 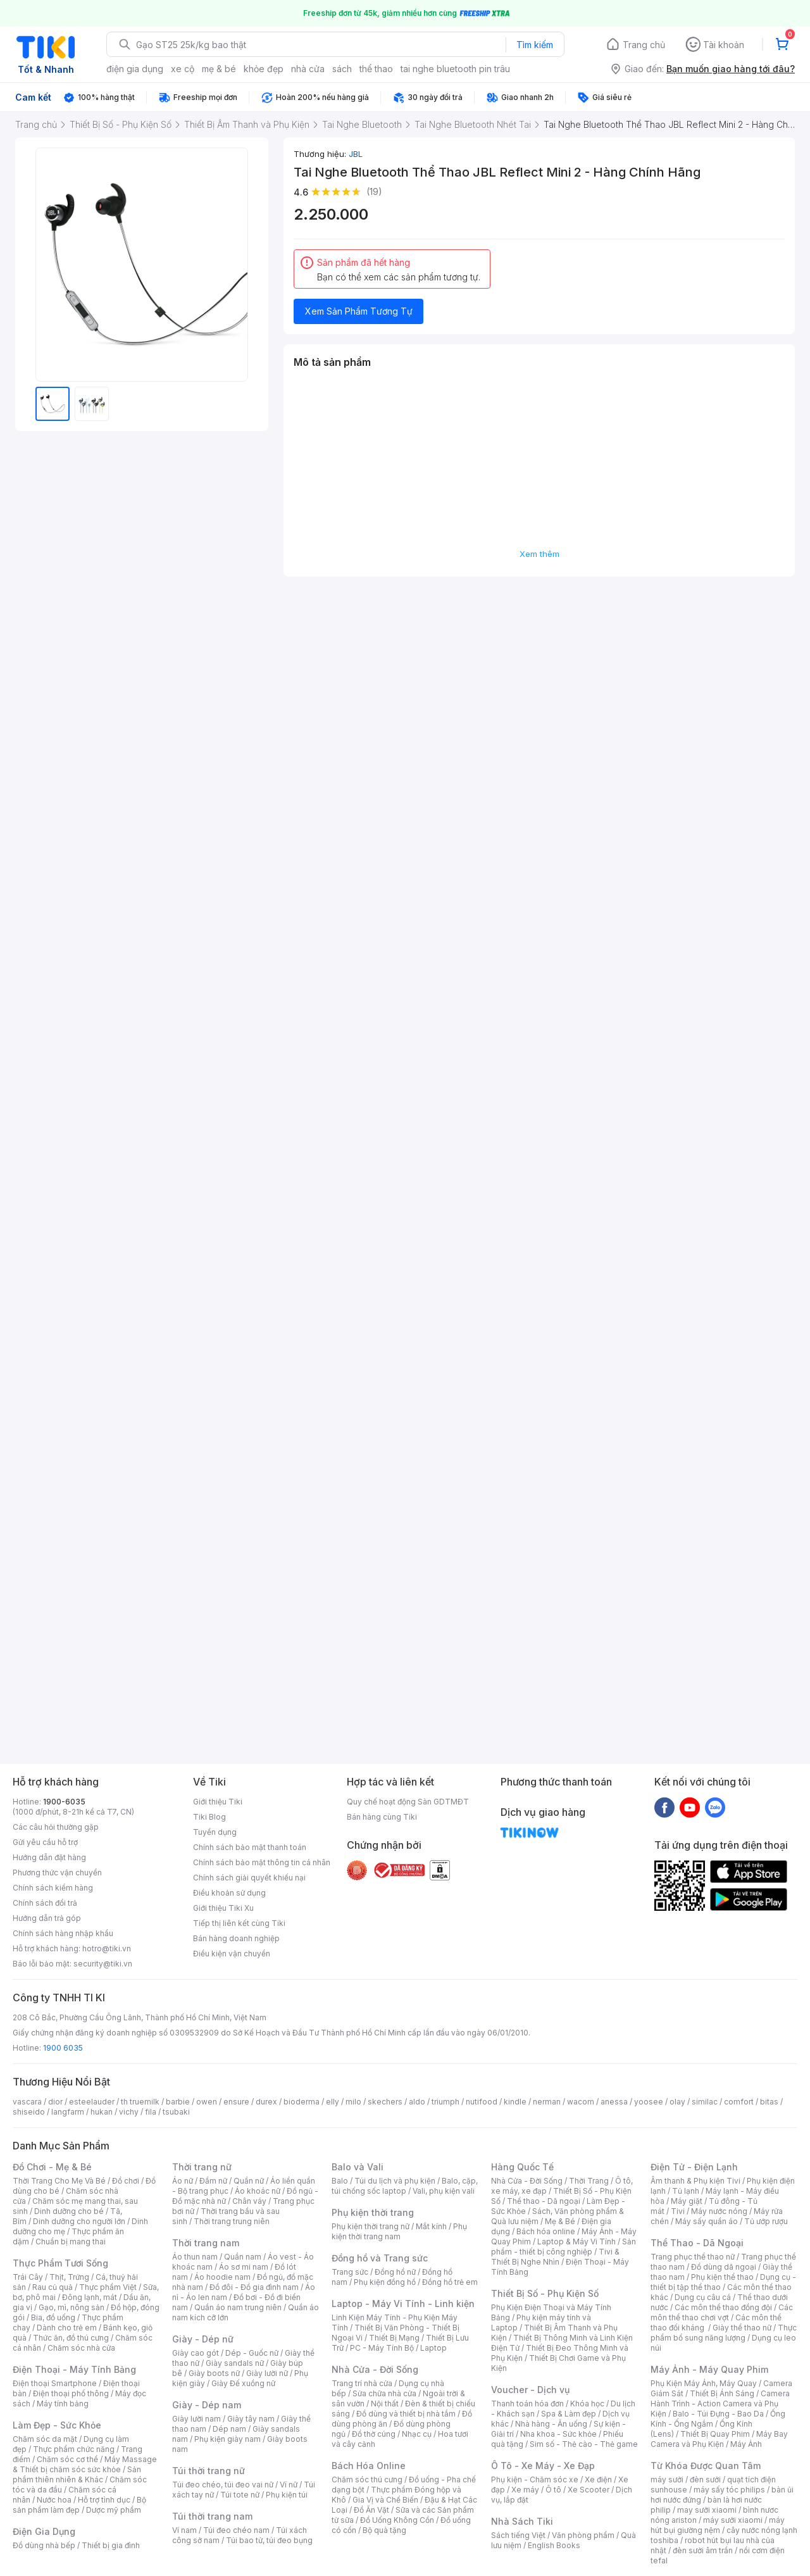 I want to click on Nước hoa, so click(x=54, y=2499).